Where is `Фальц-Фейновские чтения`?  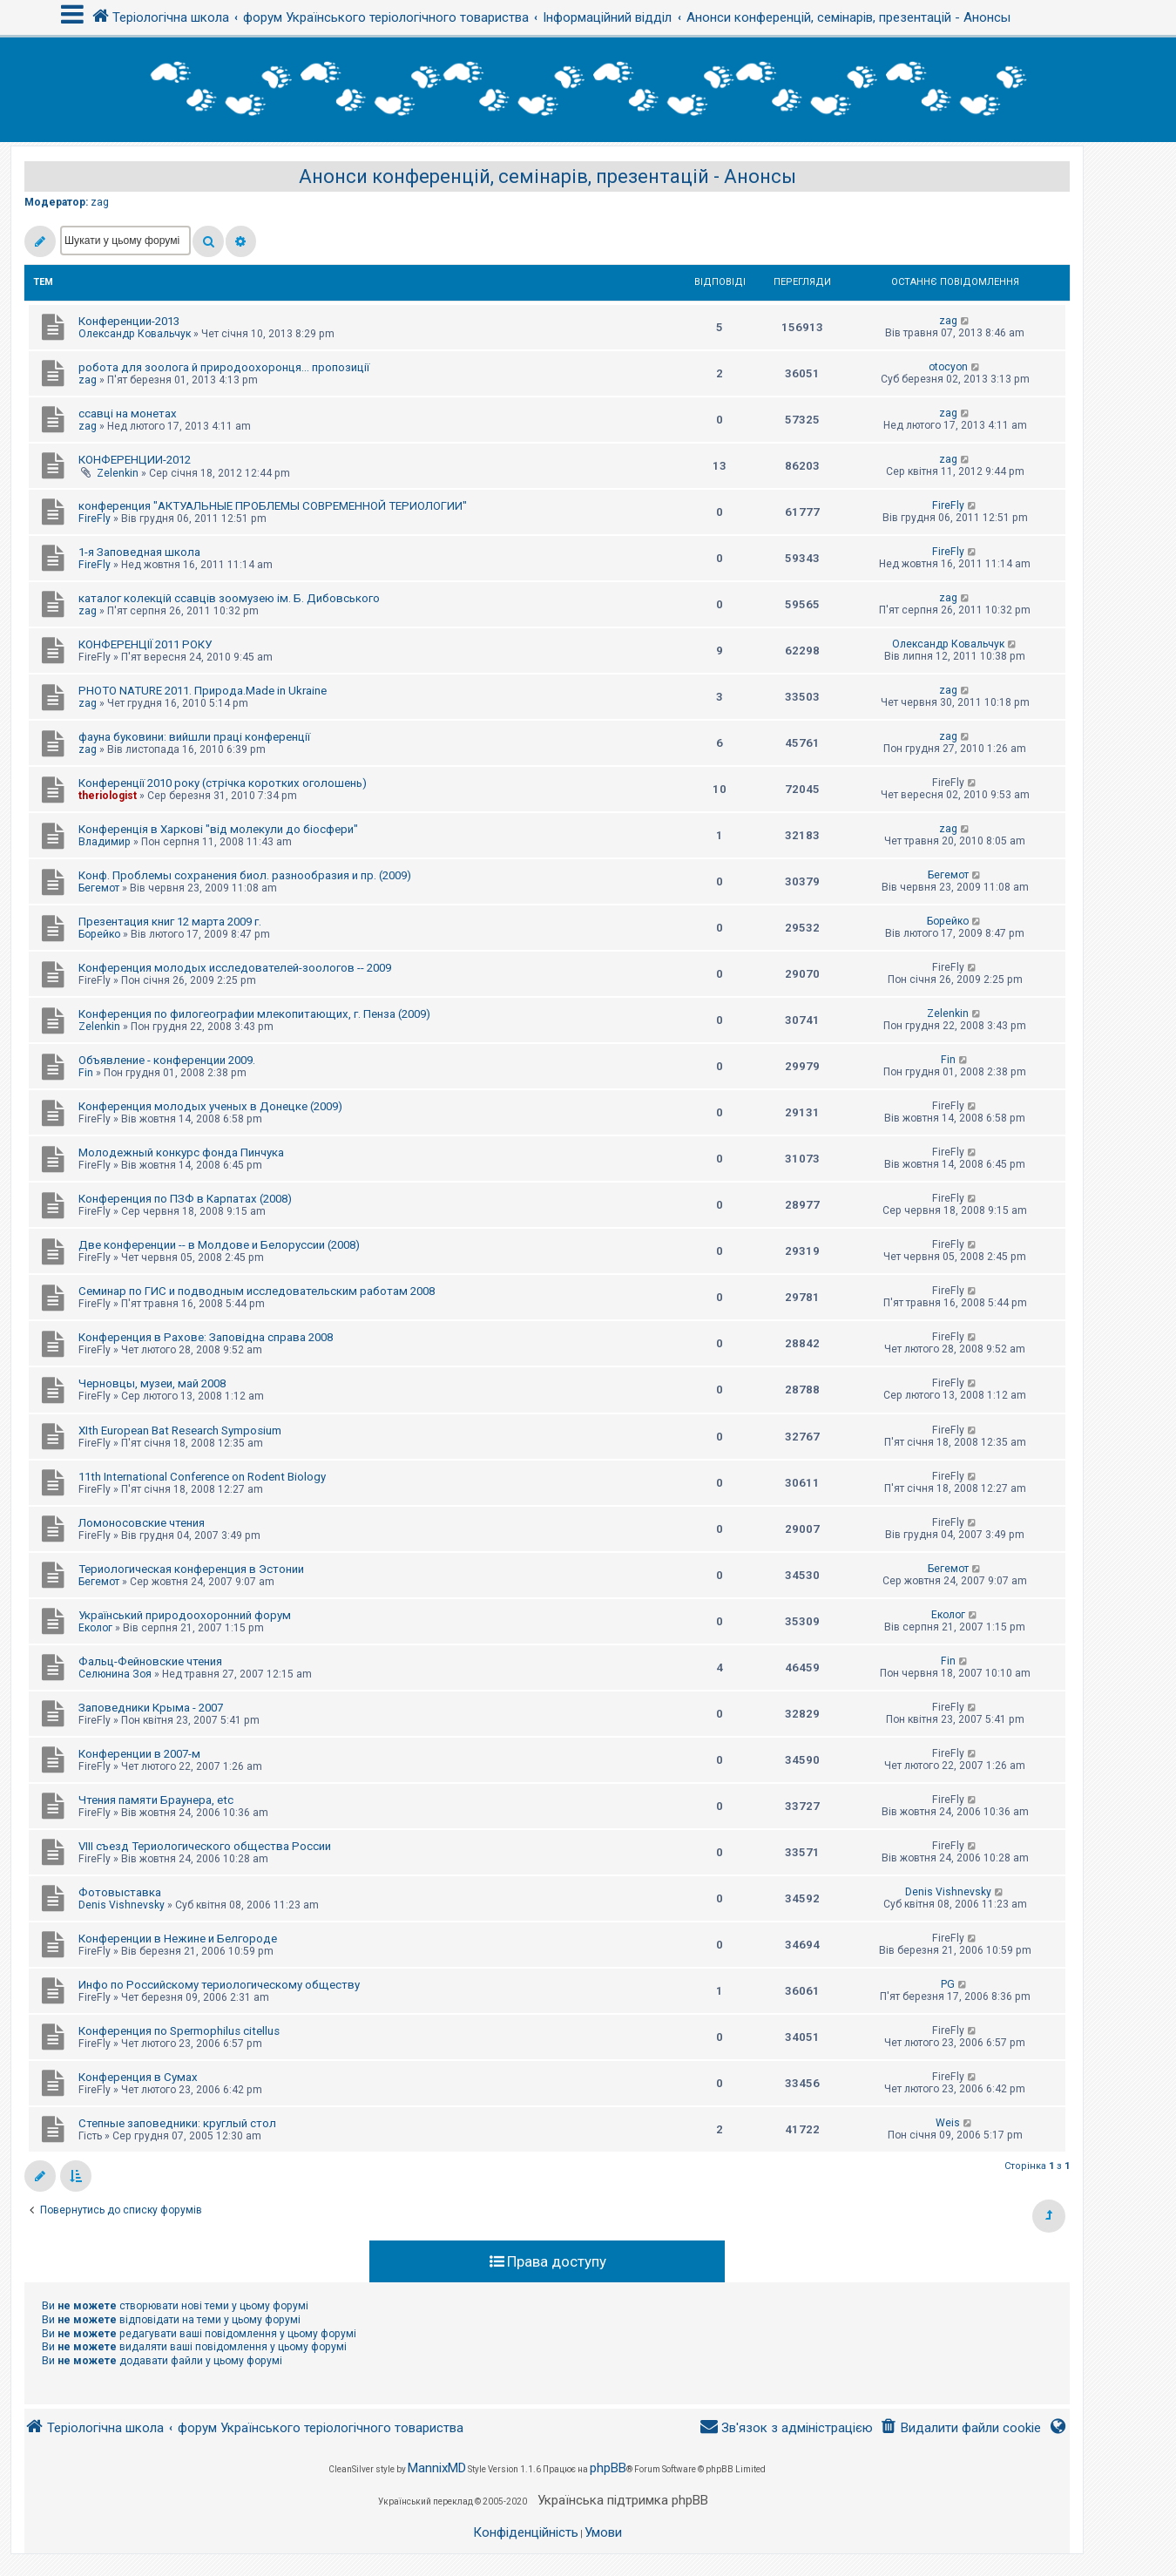
Фальц-Фейновские чтения is located at coordinates (150, 1661).